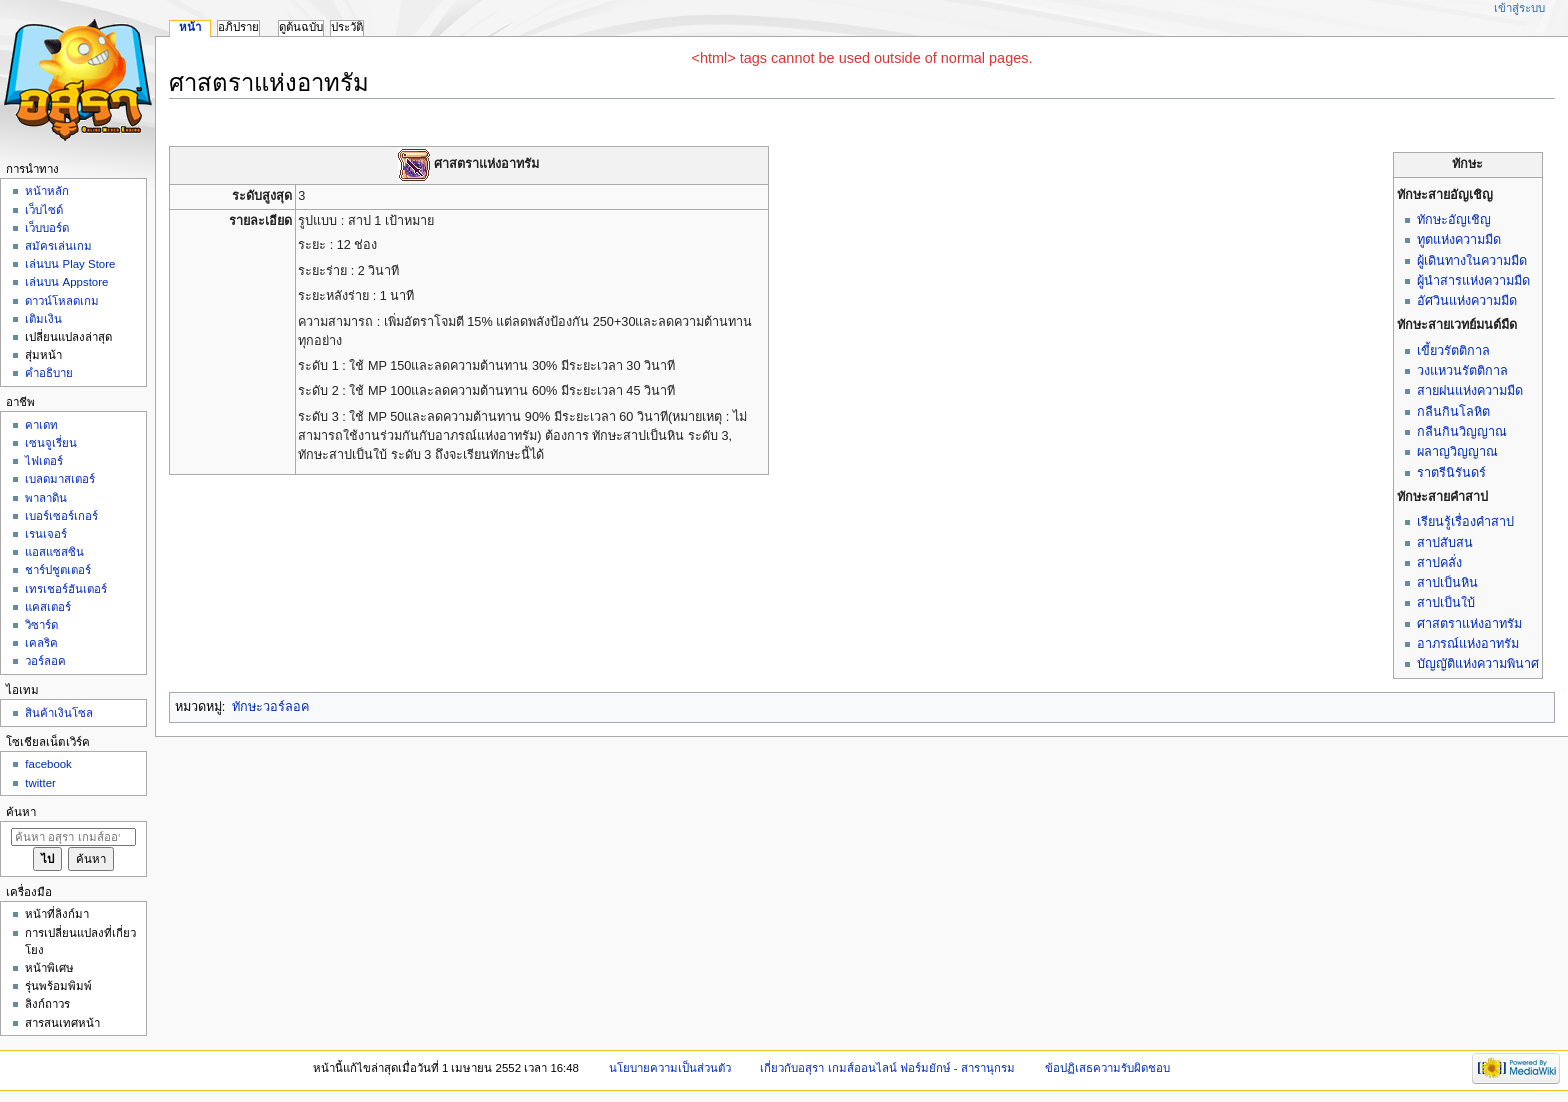  Describe the element at coordinates (54, 552) in the screenshot. I see `แอสแซสซิน` at that location.